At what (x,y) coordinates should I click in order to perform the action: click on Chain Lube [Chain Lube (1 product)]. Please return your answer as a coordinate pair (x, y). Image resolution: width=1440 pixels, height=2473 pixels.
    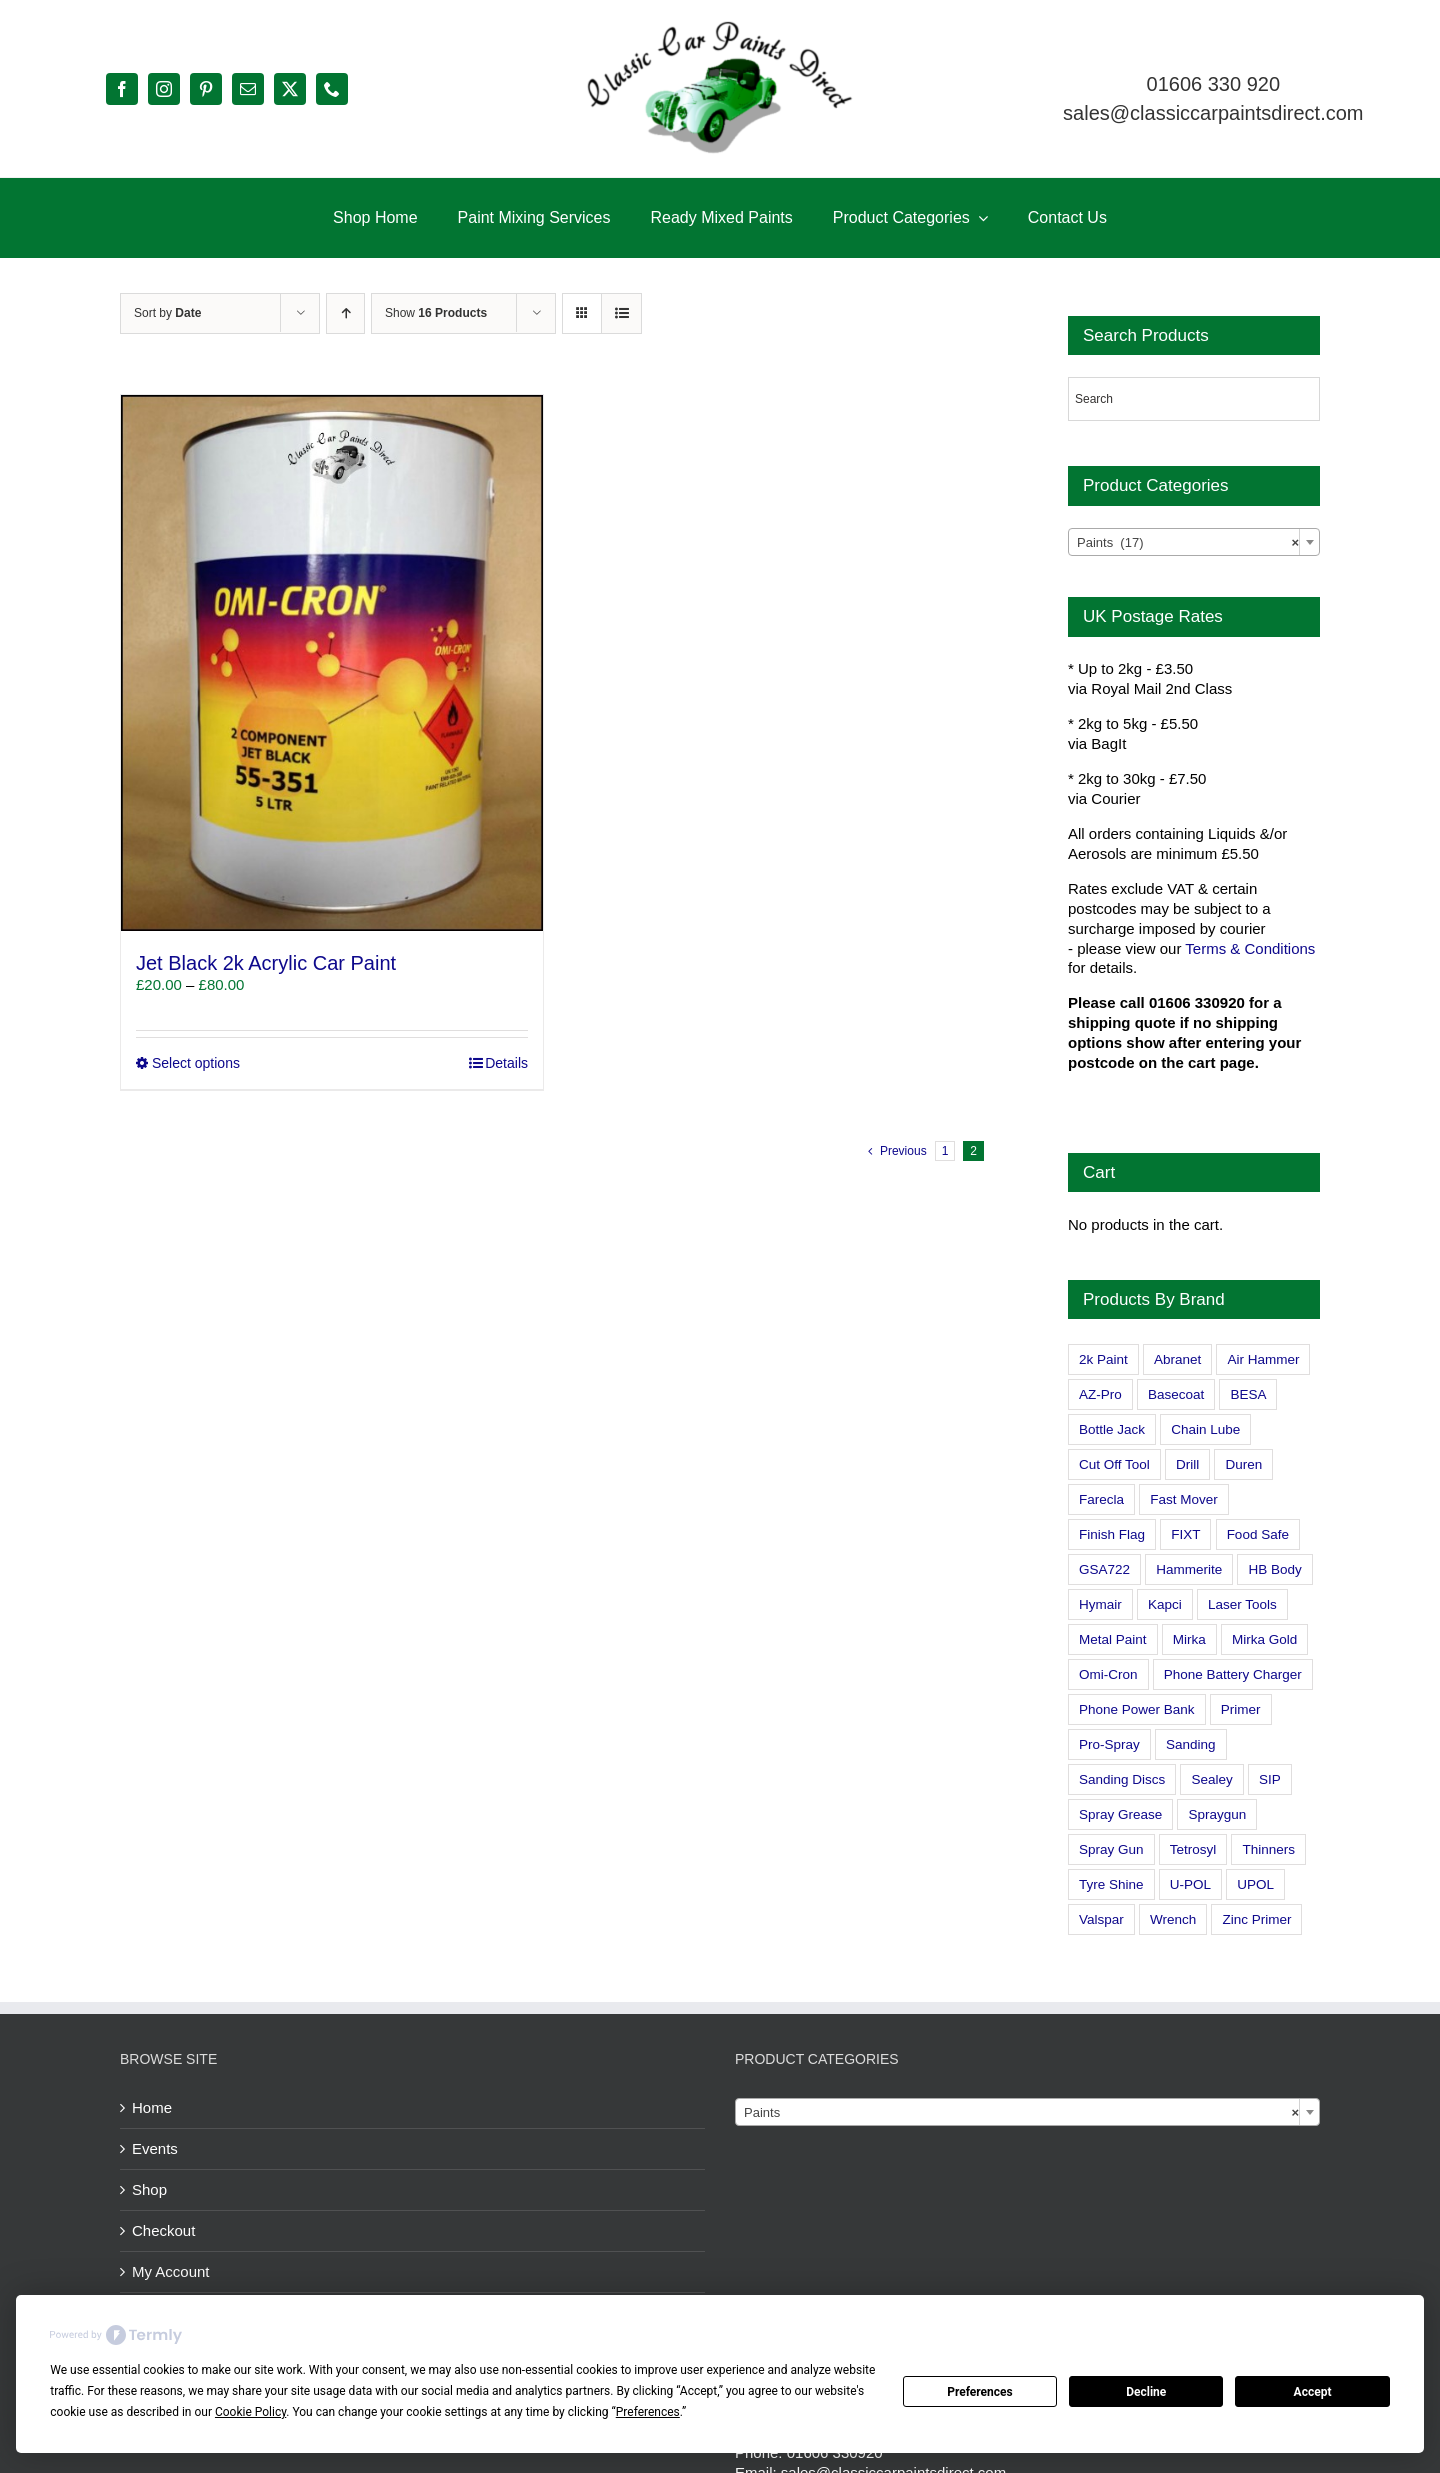
    Looking at the image, I should click on (1205, 1429).